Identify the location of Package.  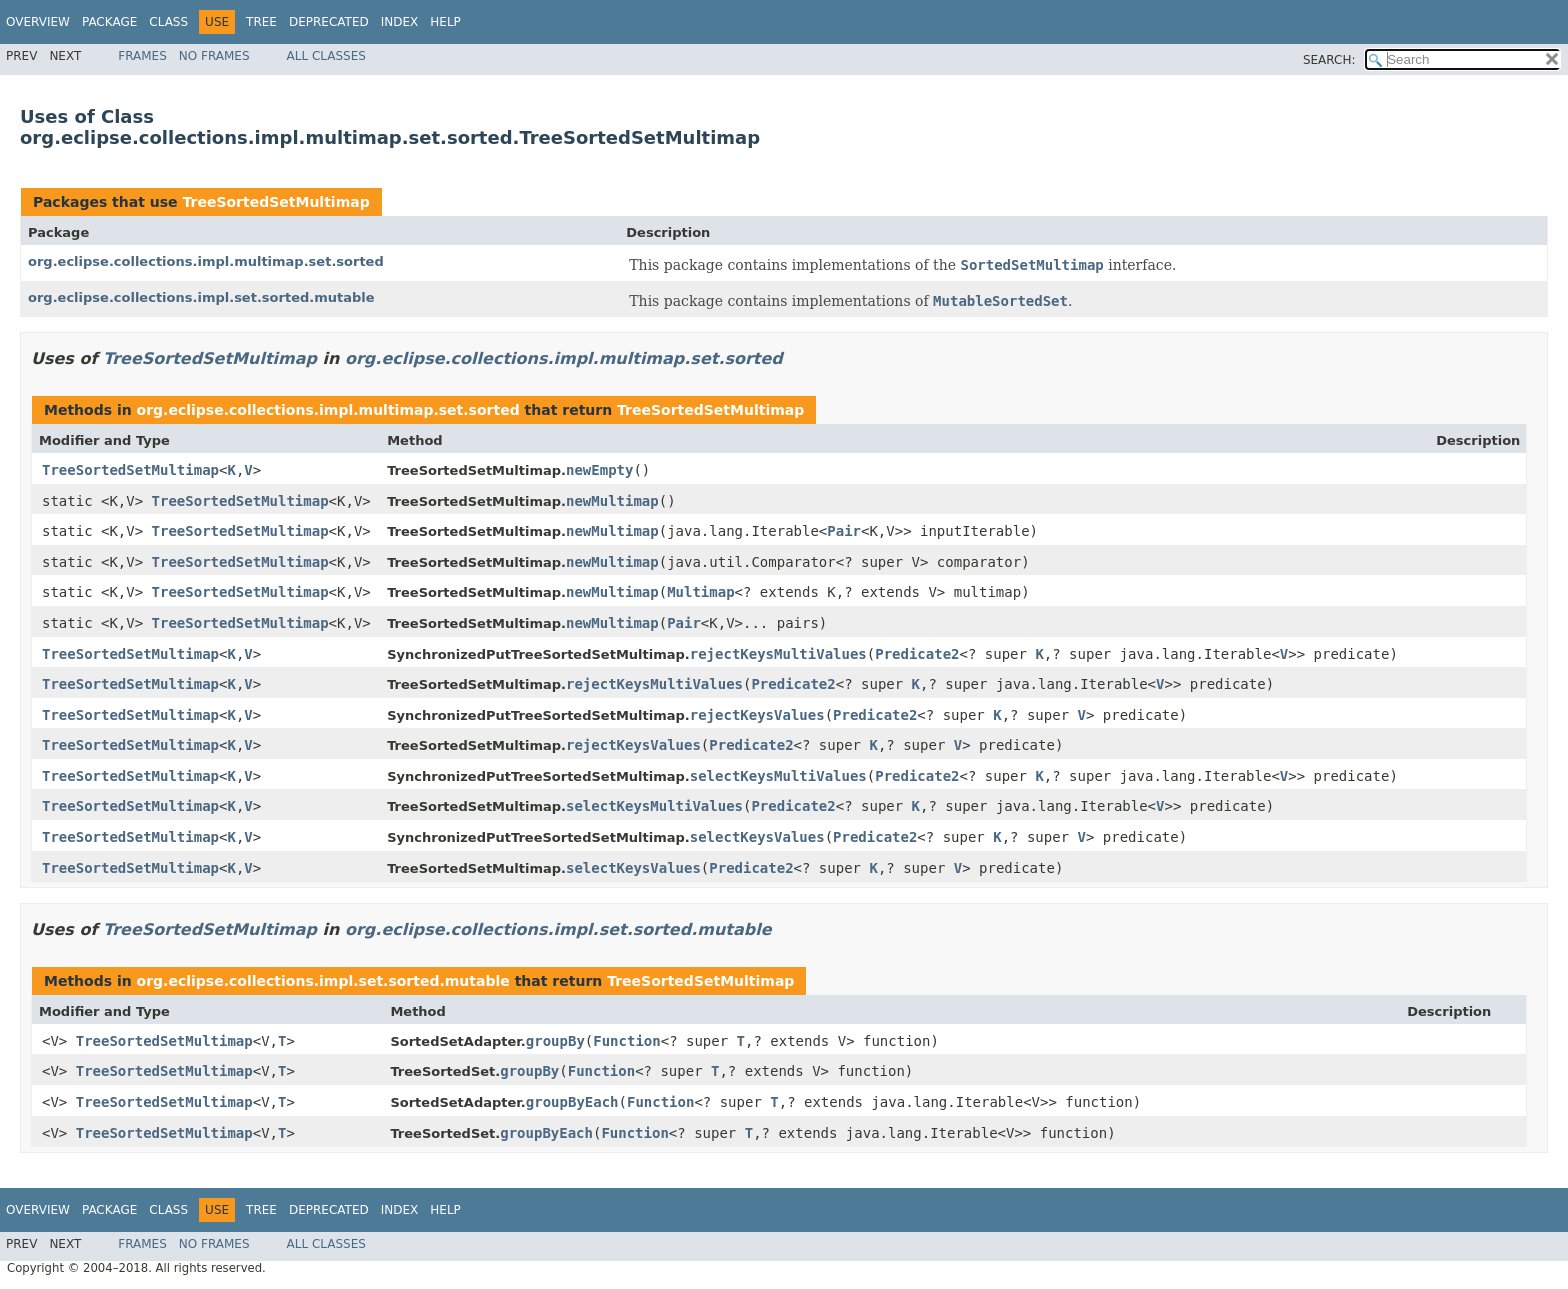
(109, 22).